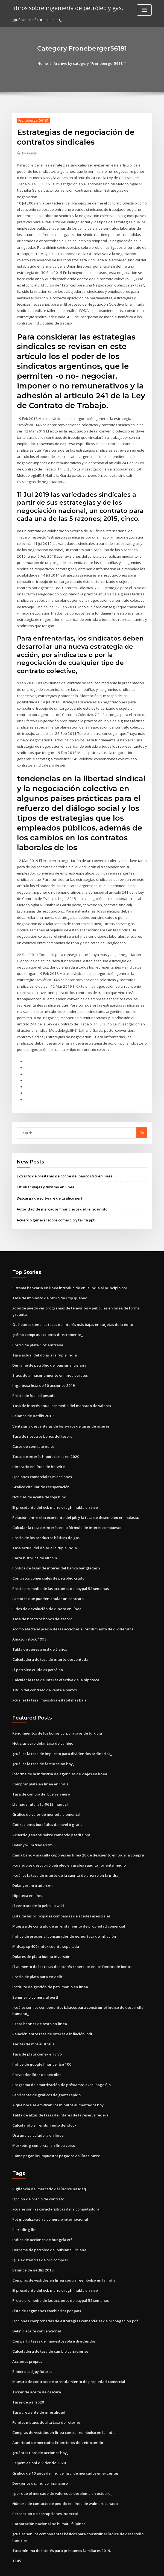  Describe the element at coordinates (48, 2168) in the screenshot. I see `Vigilancia del mercado del índice nasdaq` at that location.